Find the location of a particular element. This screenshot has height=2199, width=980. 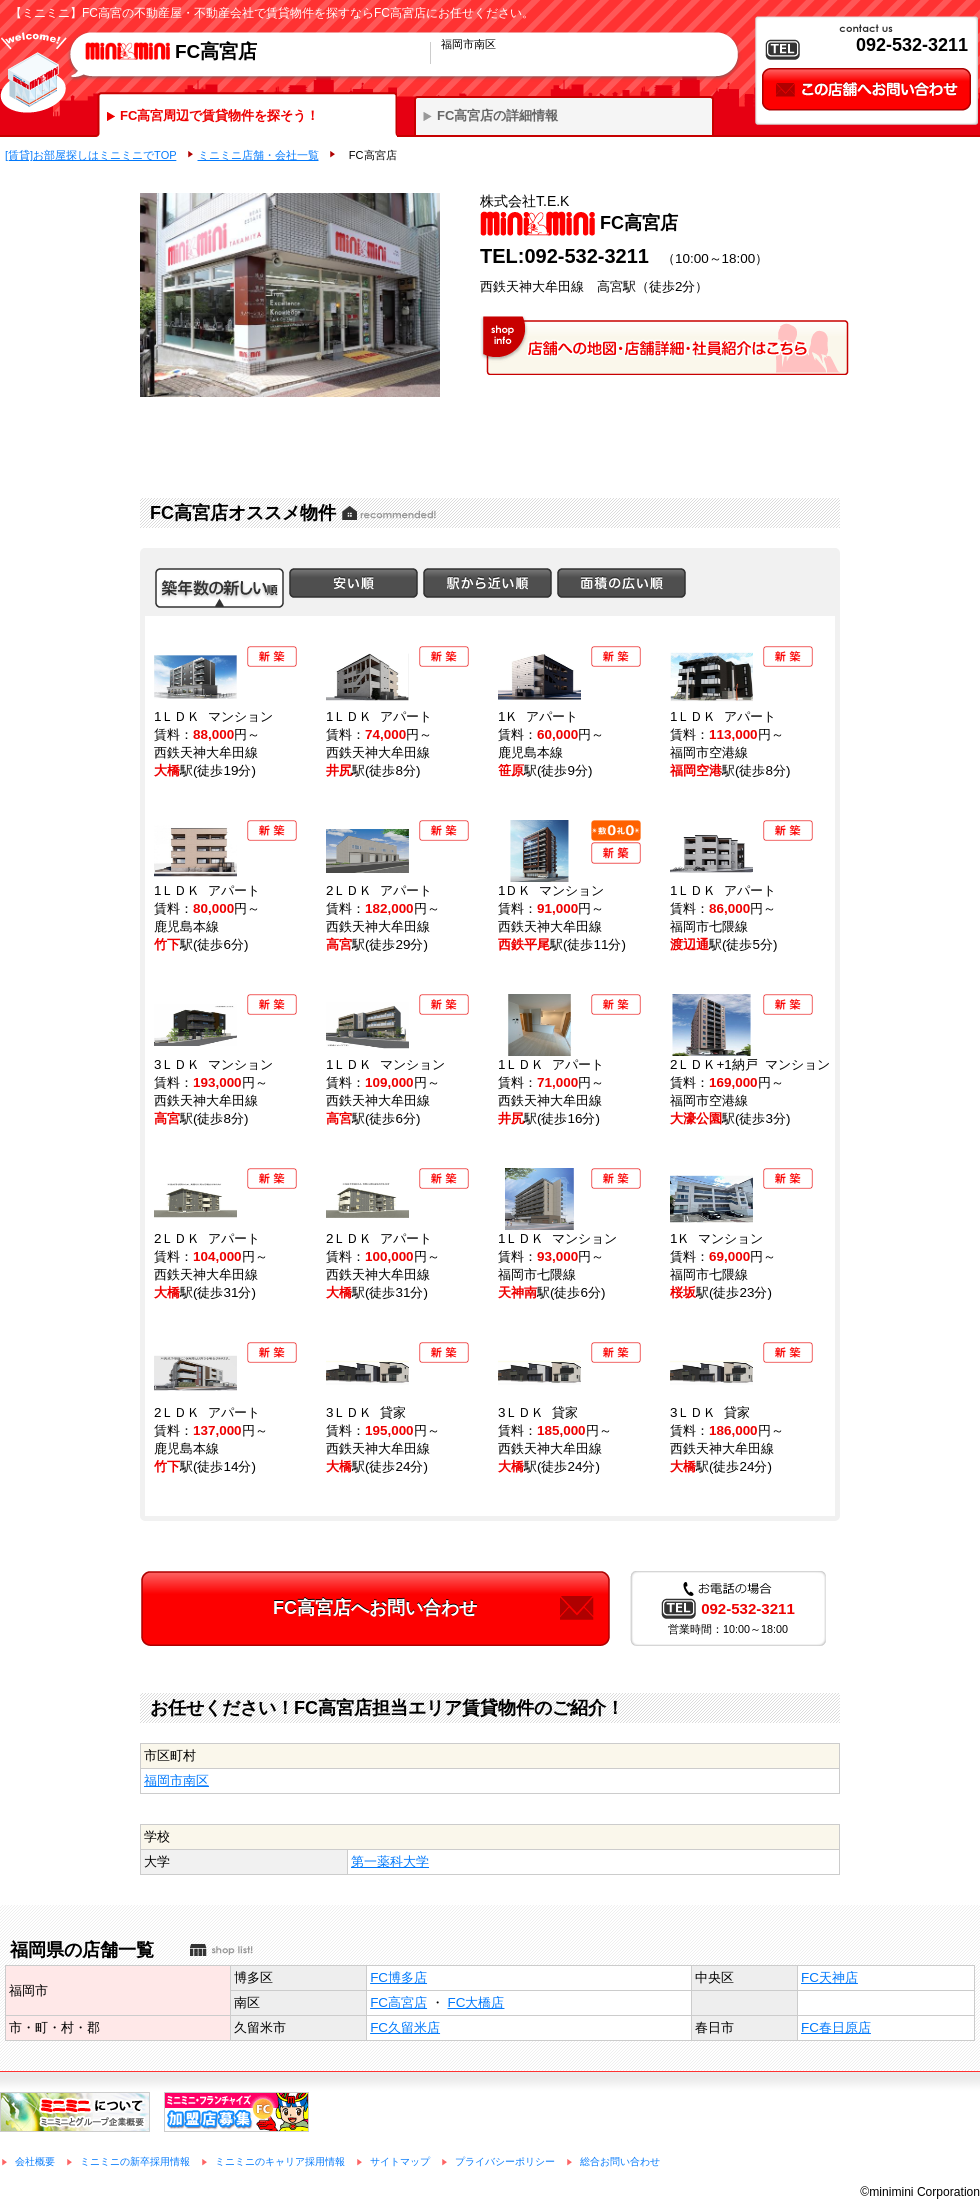

プライバシーポリシー is located at coordinates (505, 2161).